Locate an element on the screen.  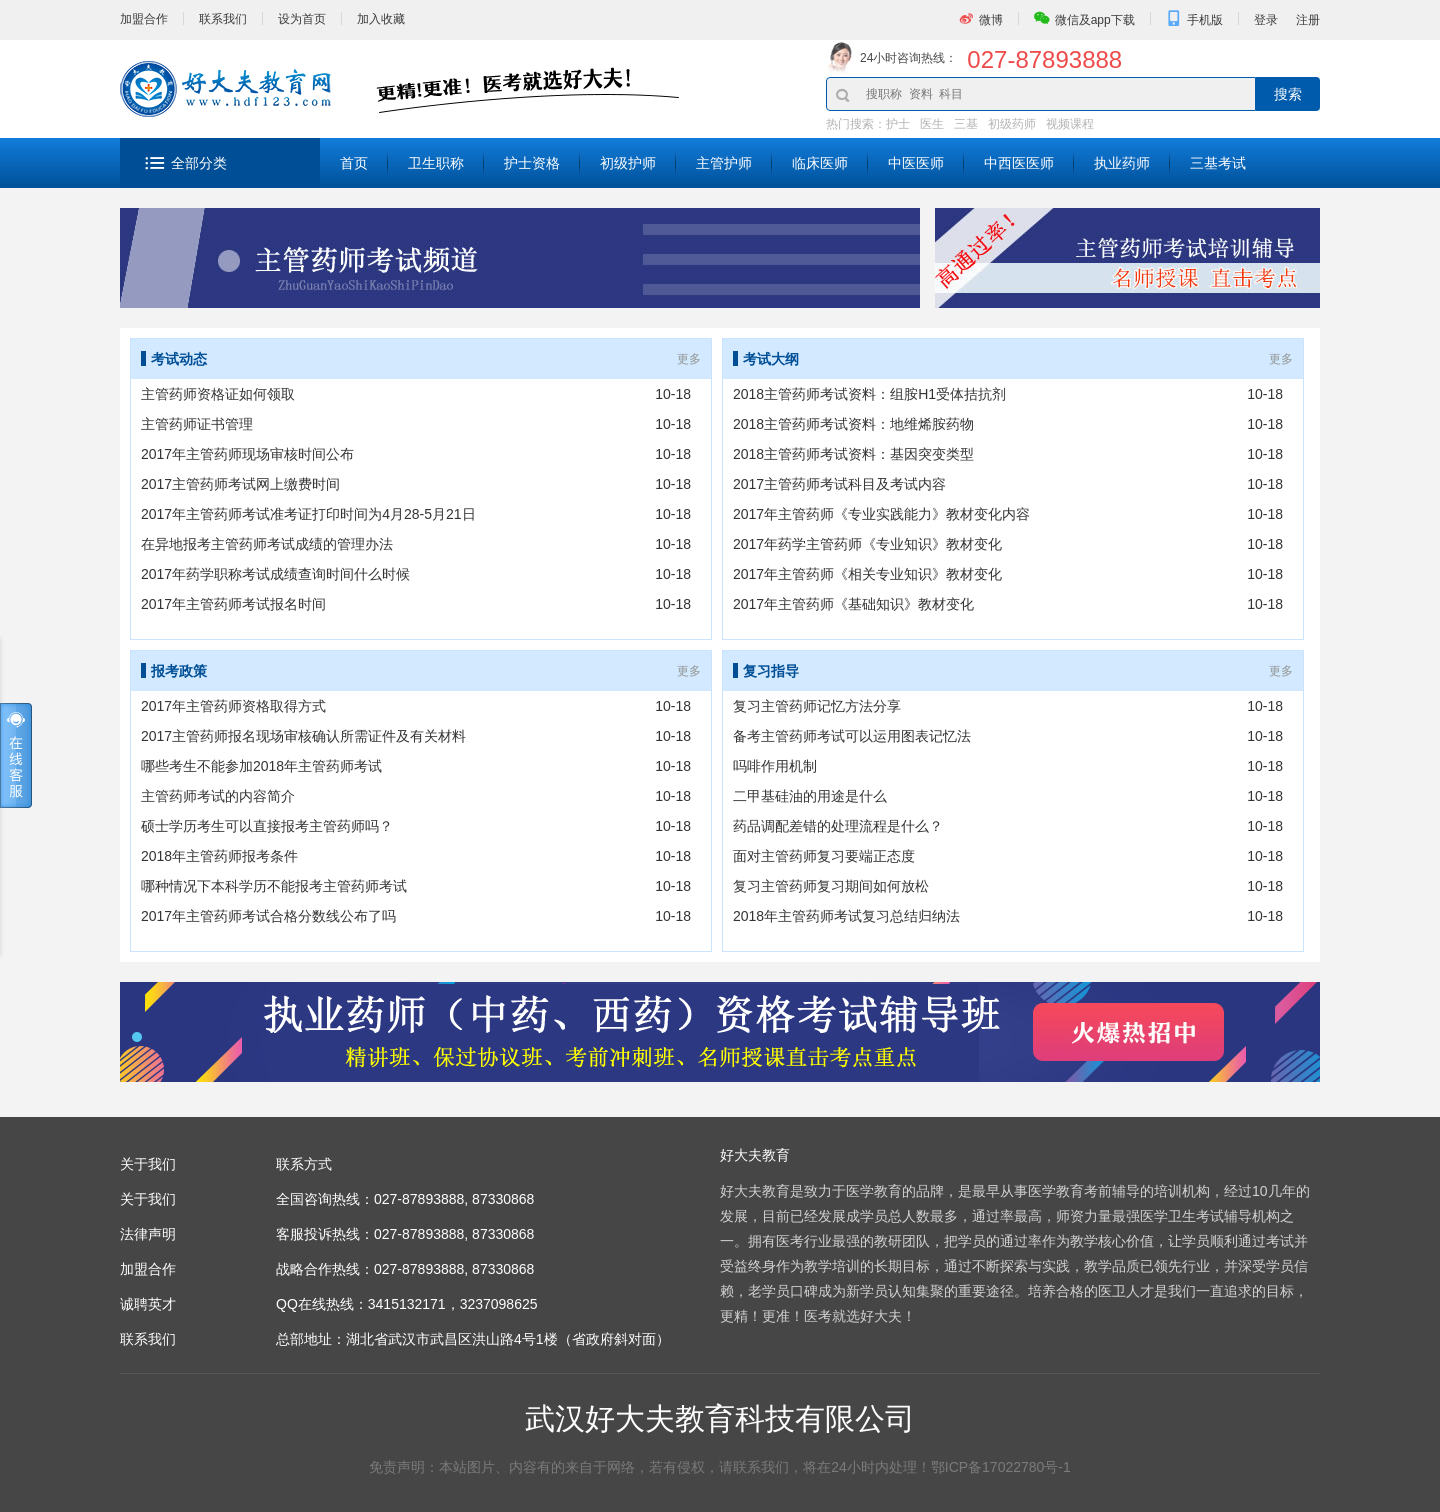
微信及app下载 is located at coordinates (1095, 20).